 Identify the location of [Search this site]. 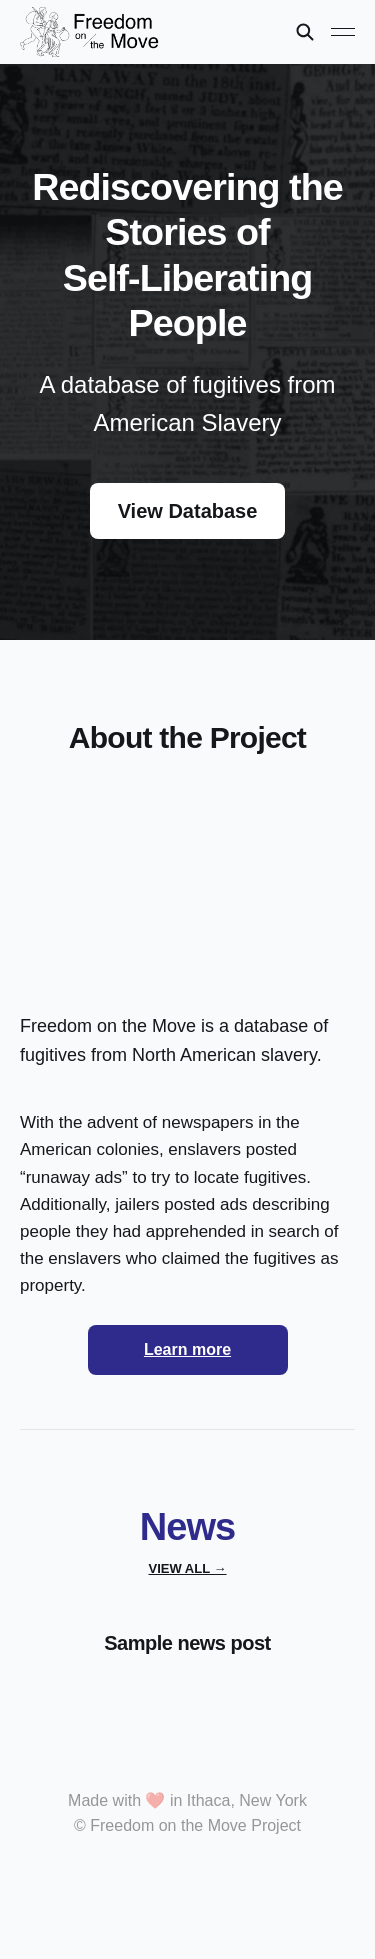
(305, 32).